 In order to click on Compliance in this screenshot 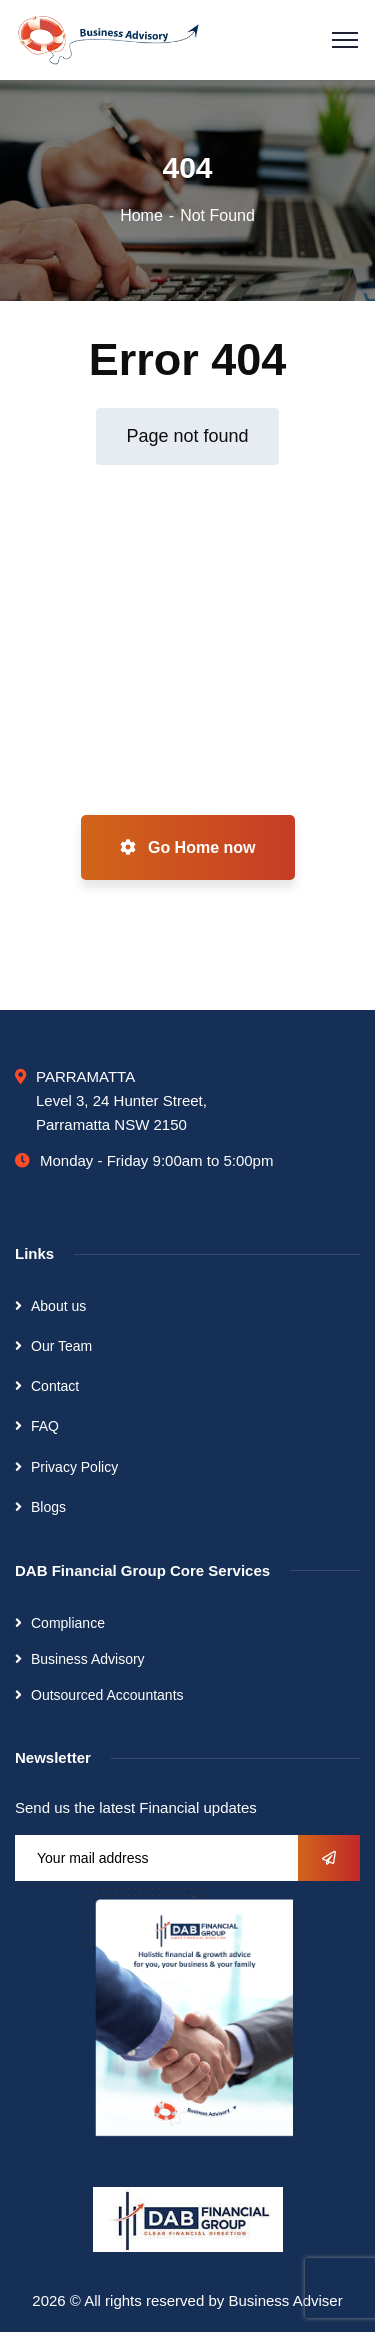, I will do `click(68, 1623)`.